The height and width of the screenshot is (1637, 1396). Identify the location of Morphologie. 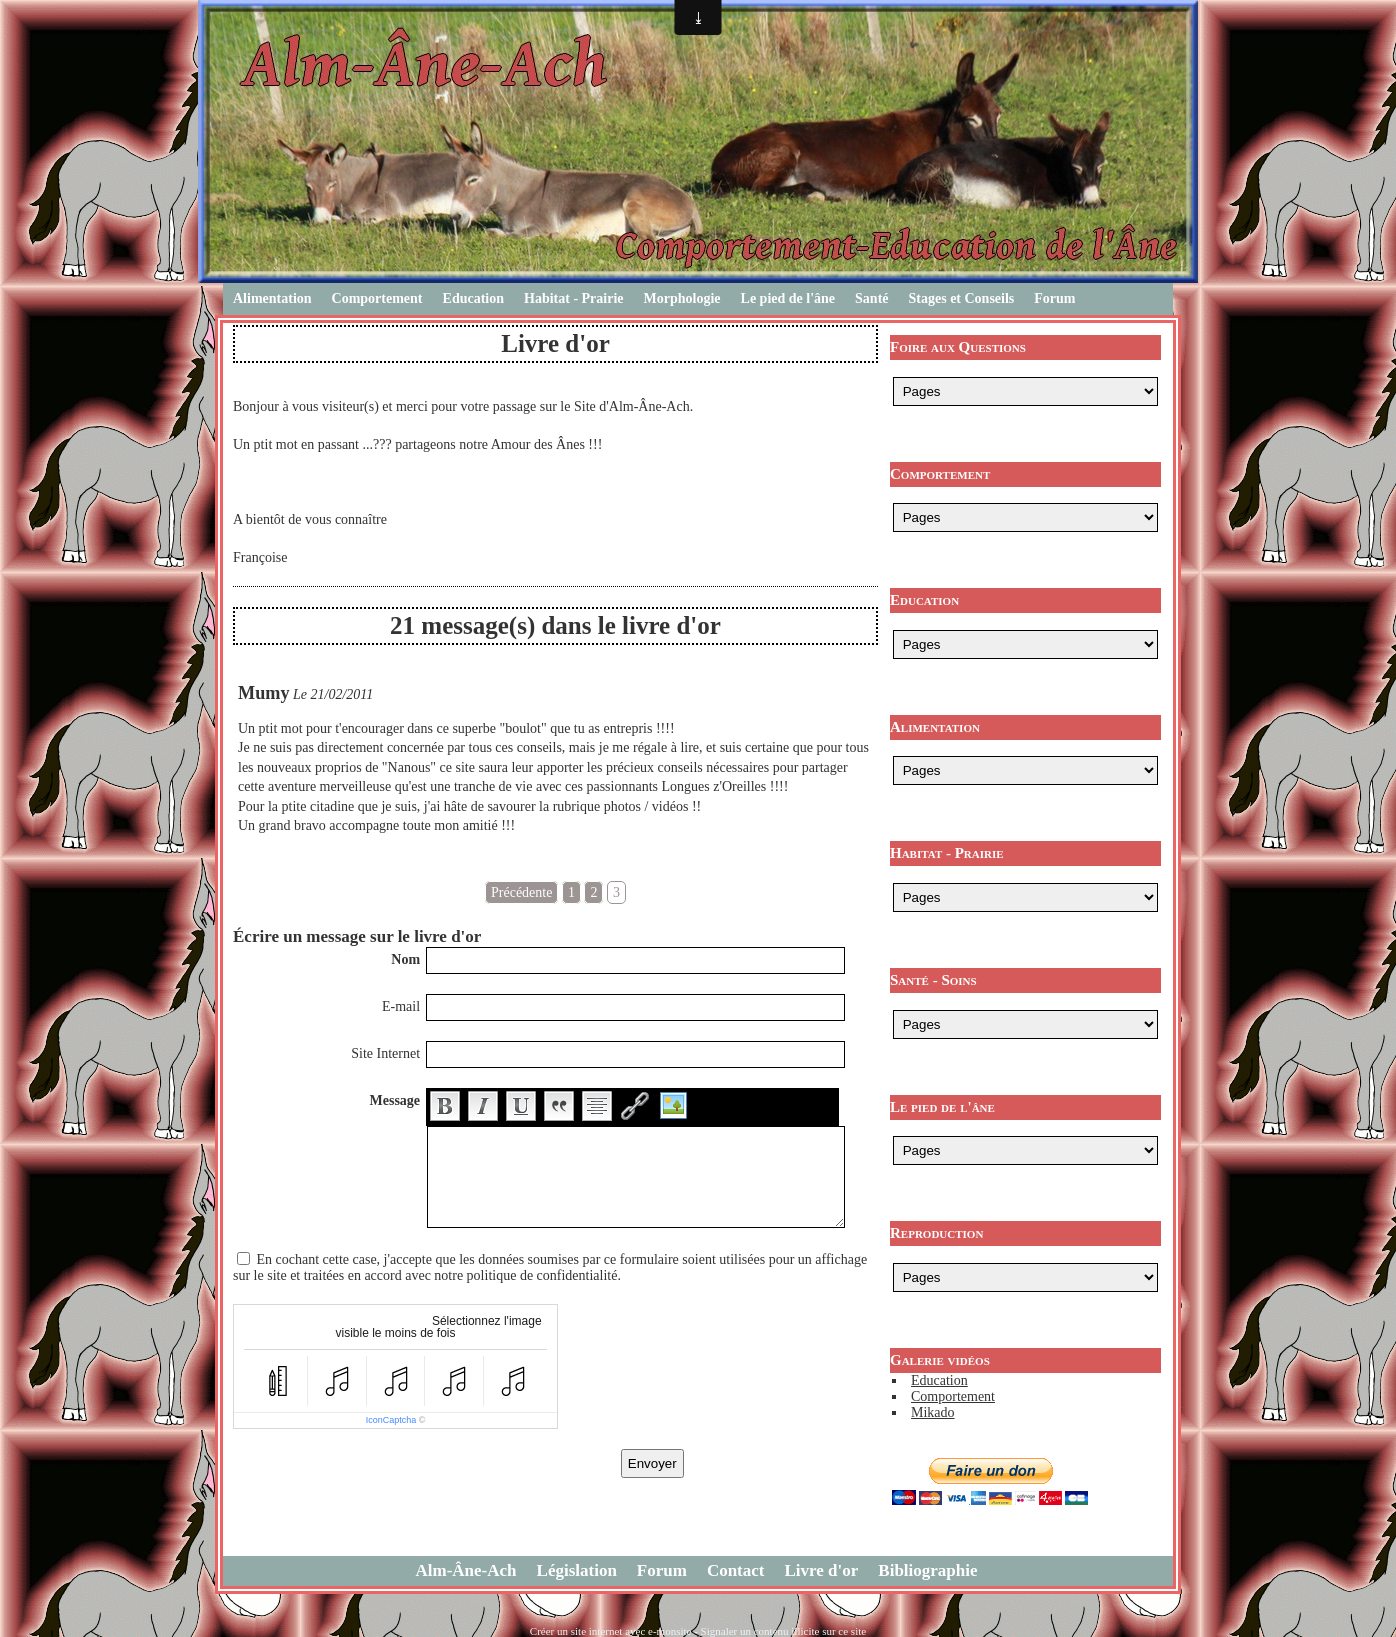
(682, 298).